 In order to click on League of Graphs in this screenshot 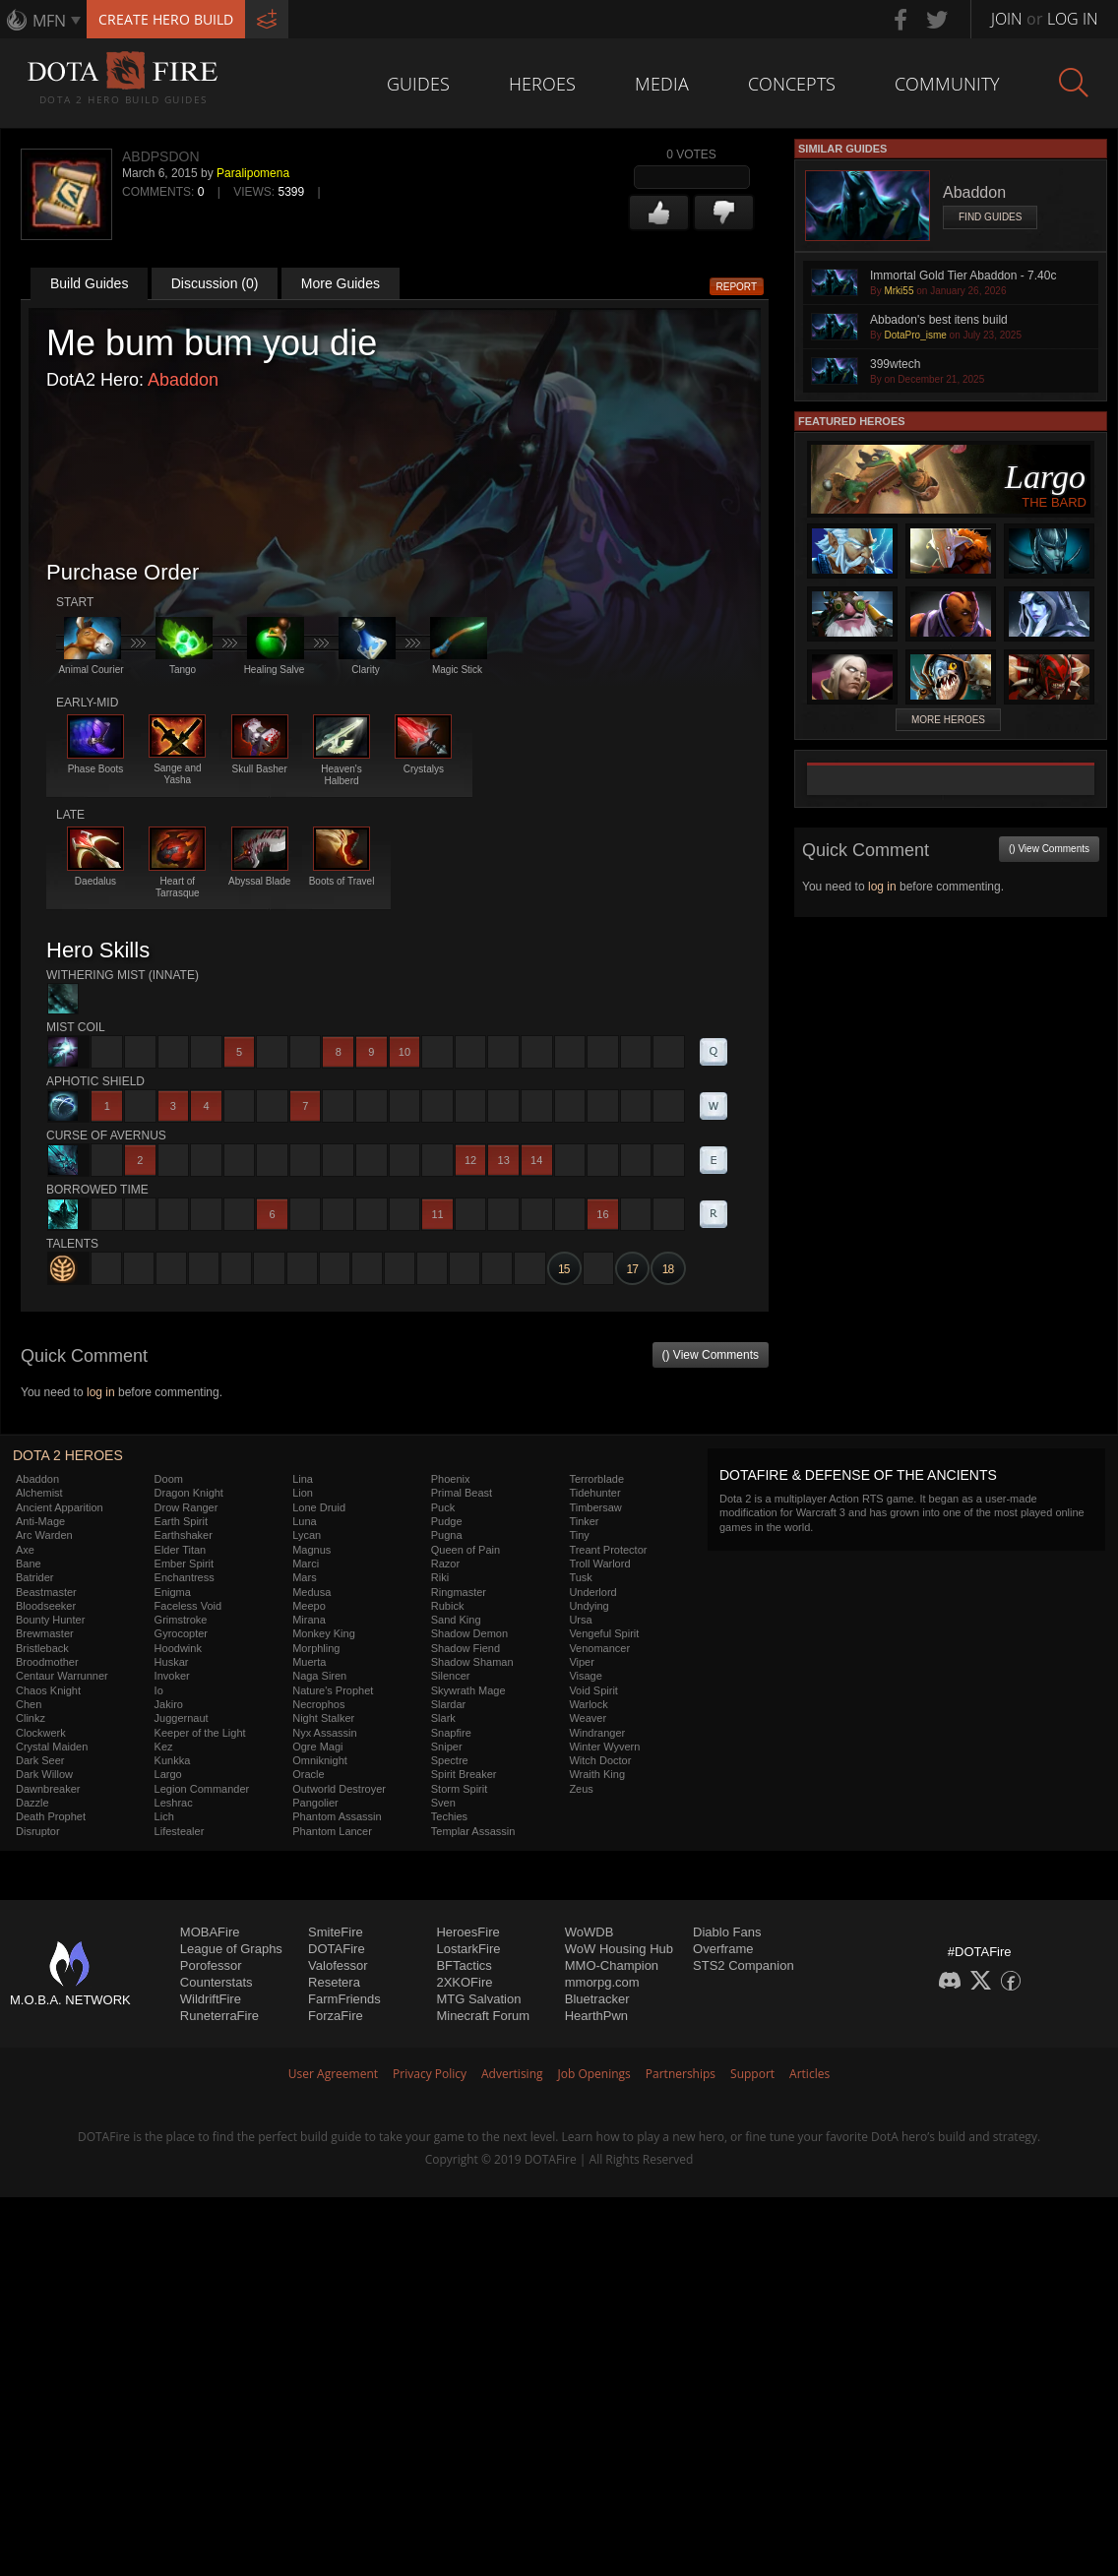, I will do `click(231, 1948)`.